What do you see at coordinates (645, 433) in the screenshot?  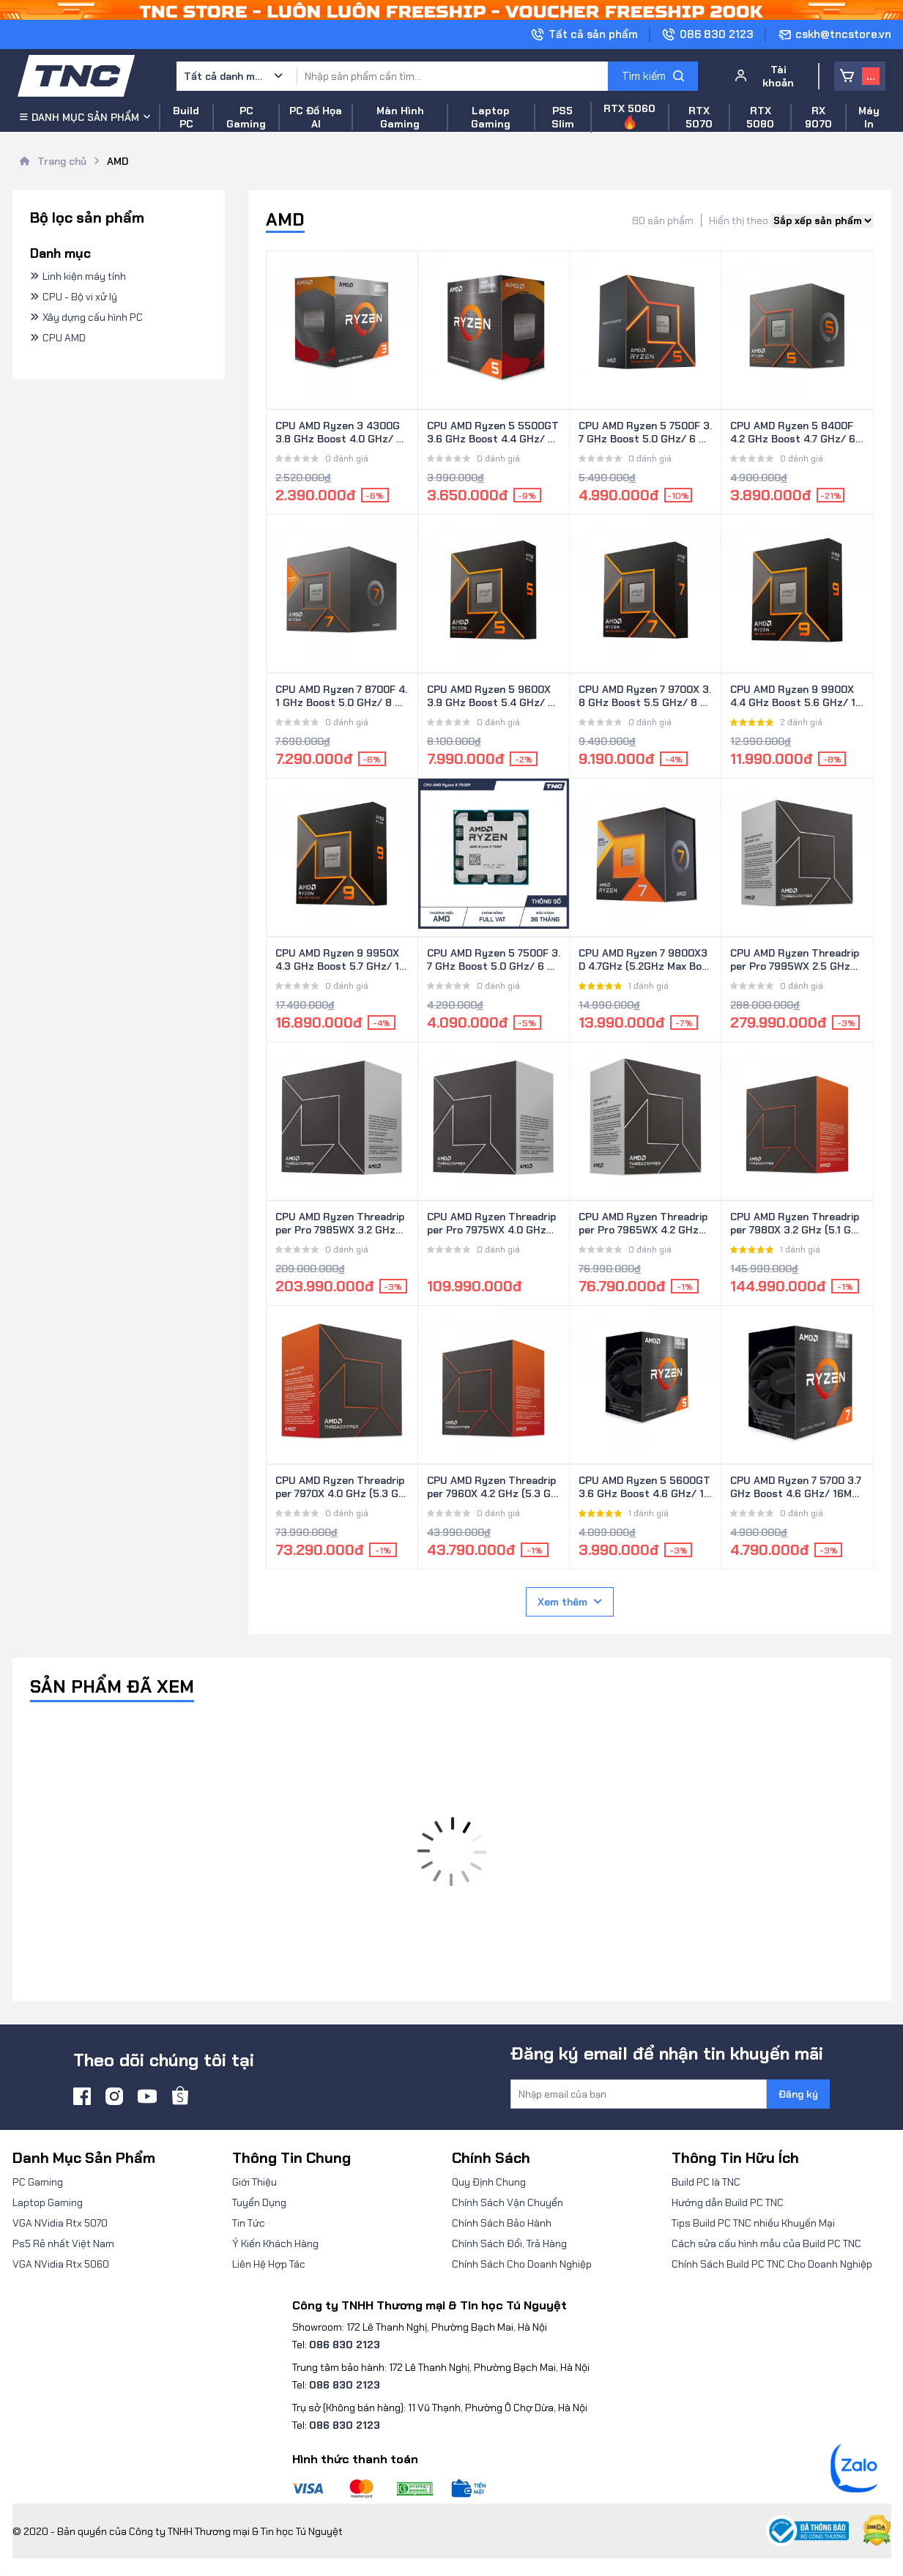 I see `CPU AMD Ryzen 5 7500F 3.7 GHz Boost 5.0 GHz/ 6 Nhân 12 Luồng/ 32 MB/ AM5 (100-100000597BOX)` at bounding box center [645, 433].